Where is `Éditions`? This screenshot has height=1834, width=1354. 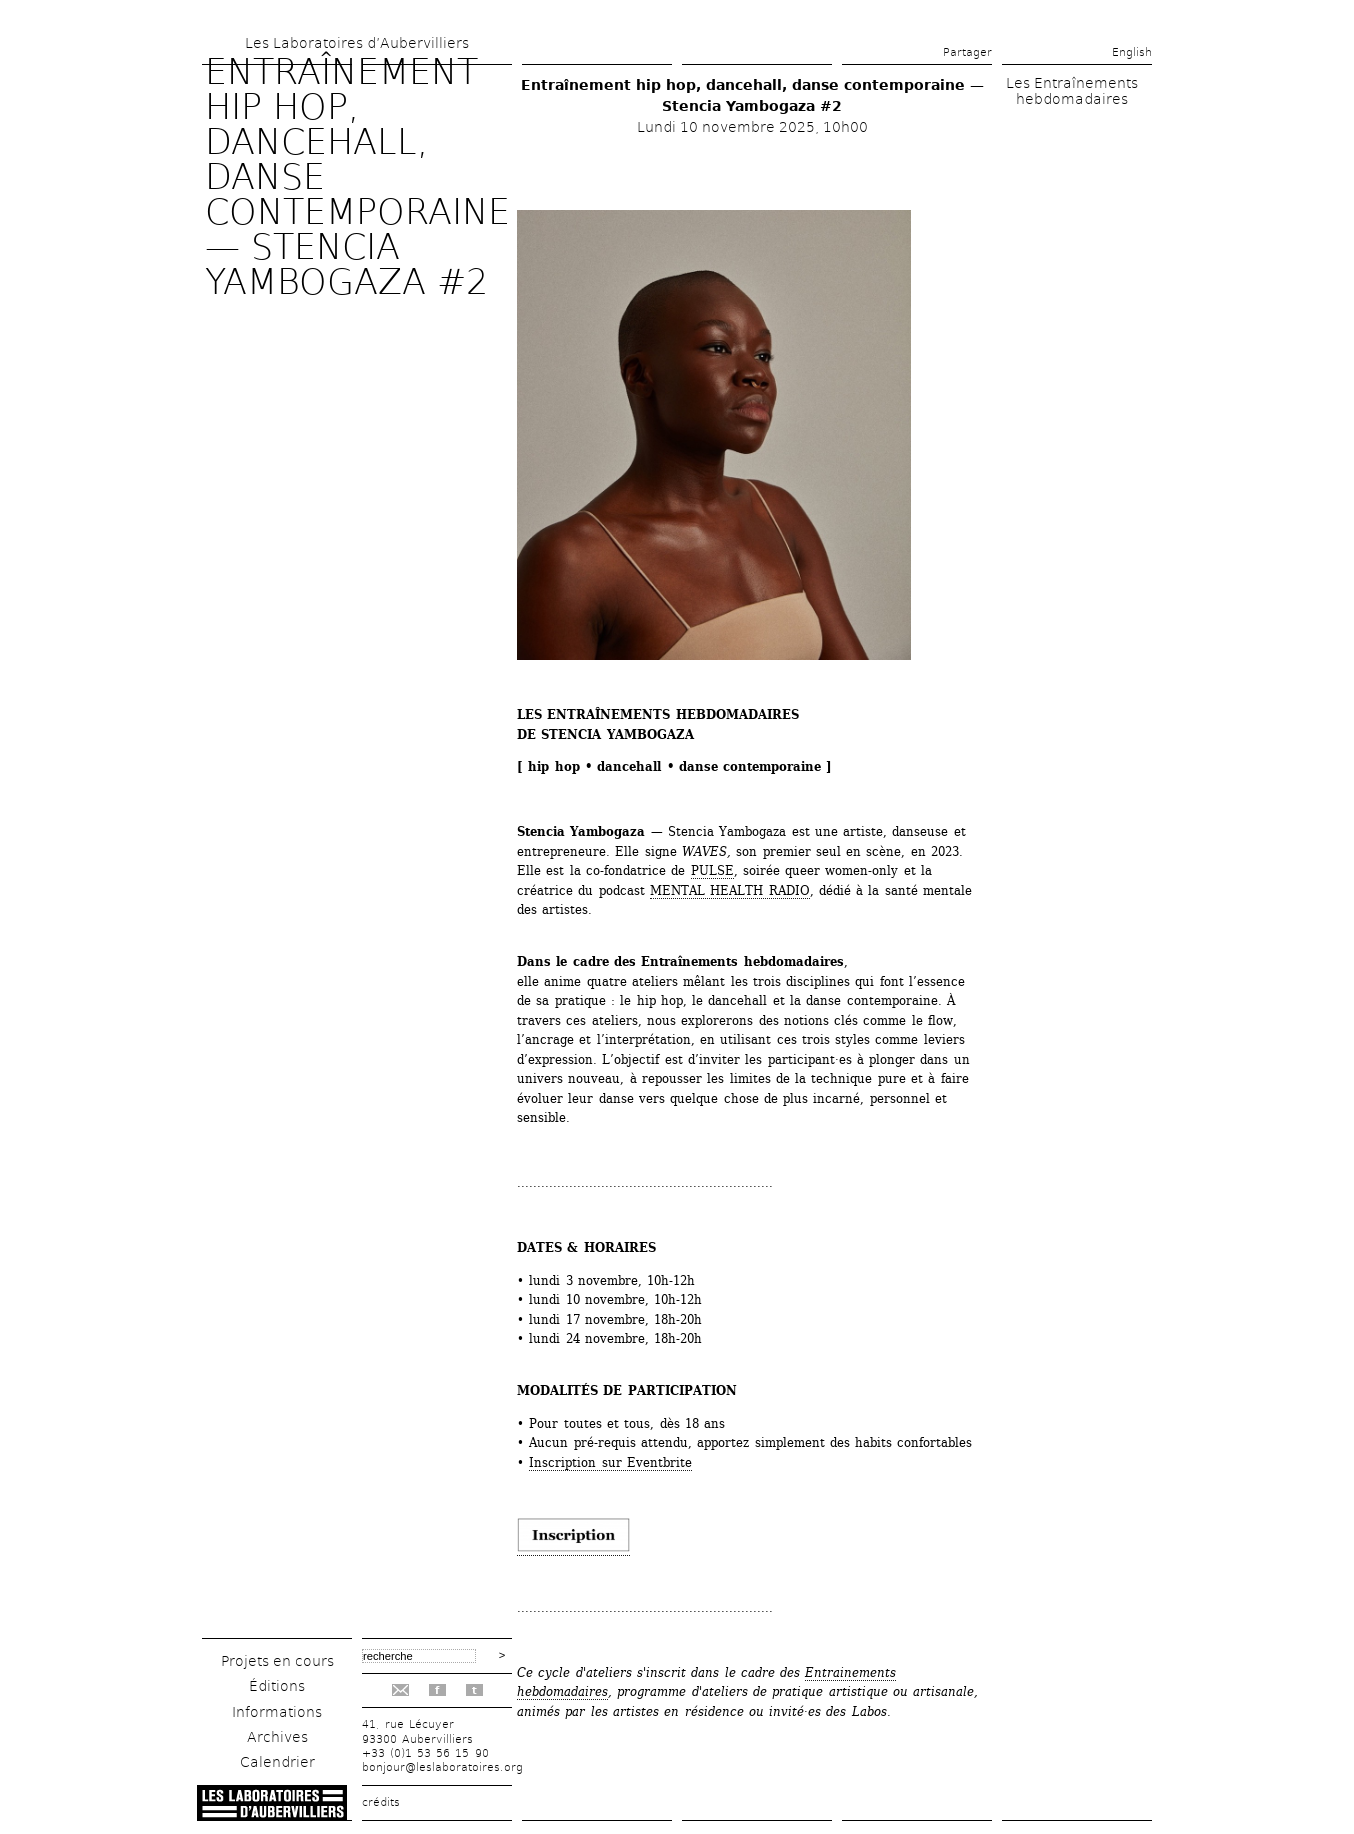
Éditions is located at coordinates (277, 1686).